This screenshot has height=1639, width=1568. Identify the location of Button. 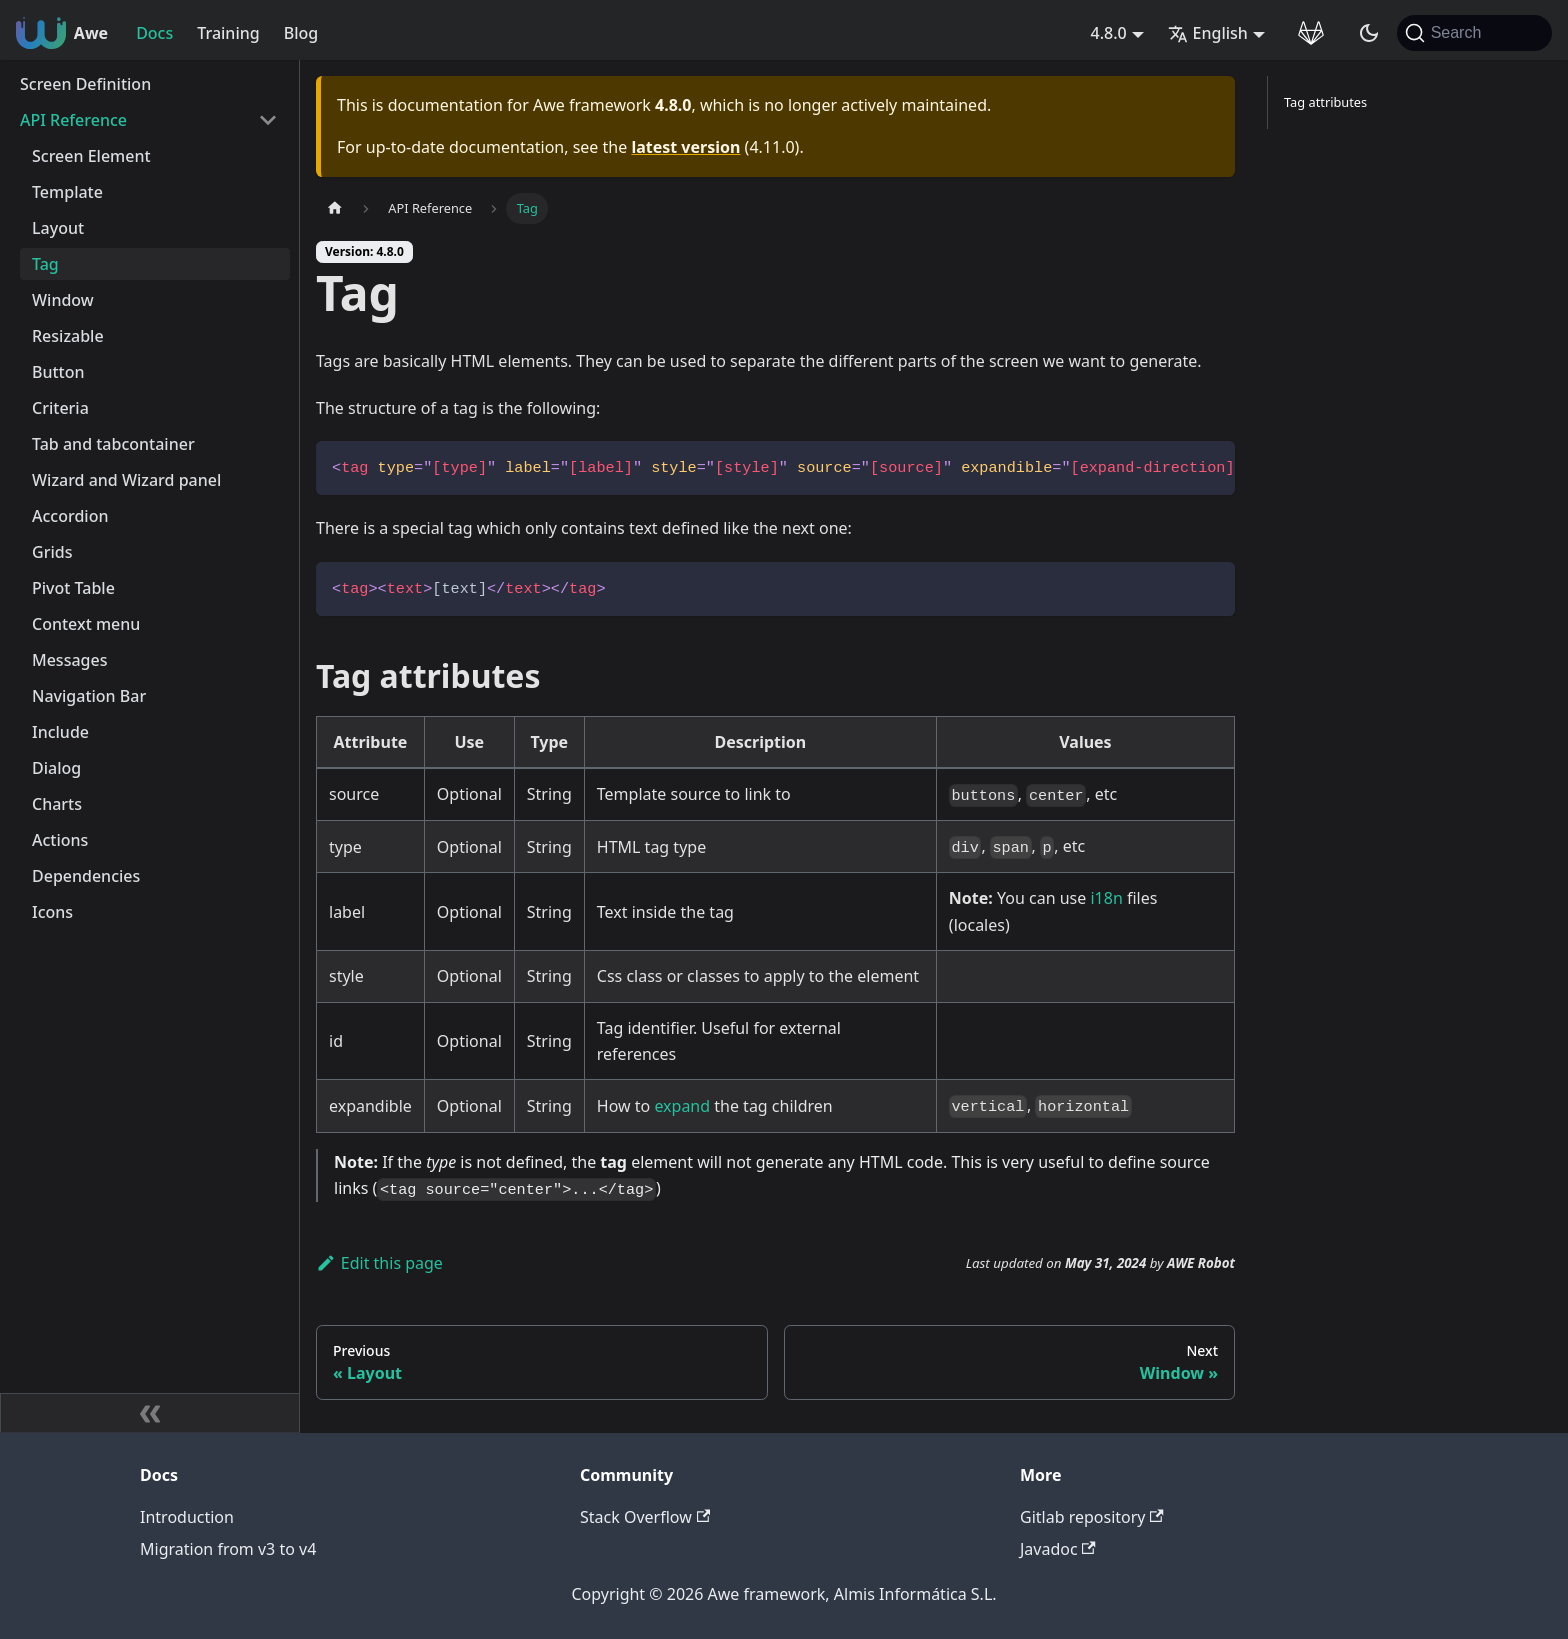
(58, 372).